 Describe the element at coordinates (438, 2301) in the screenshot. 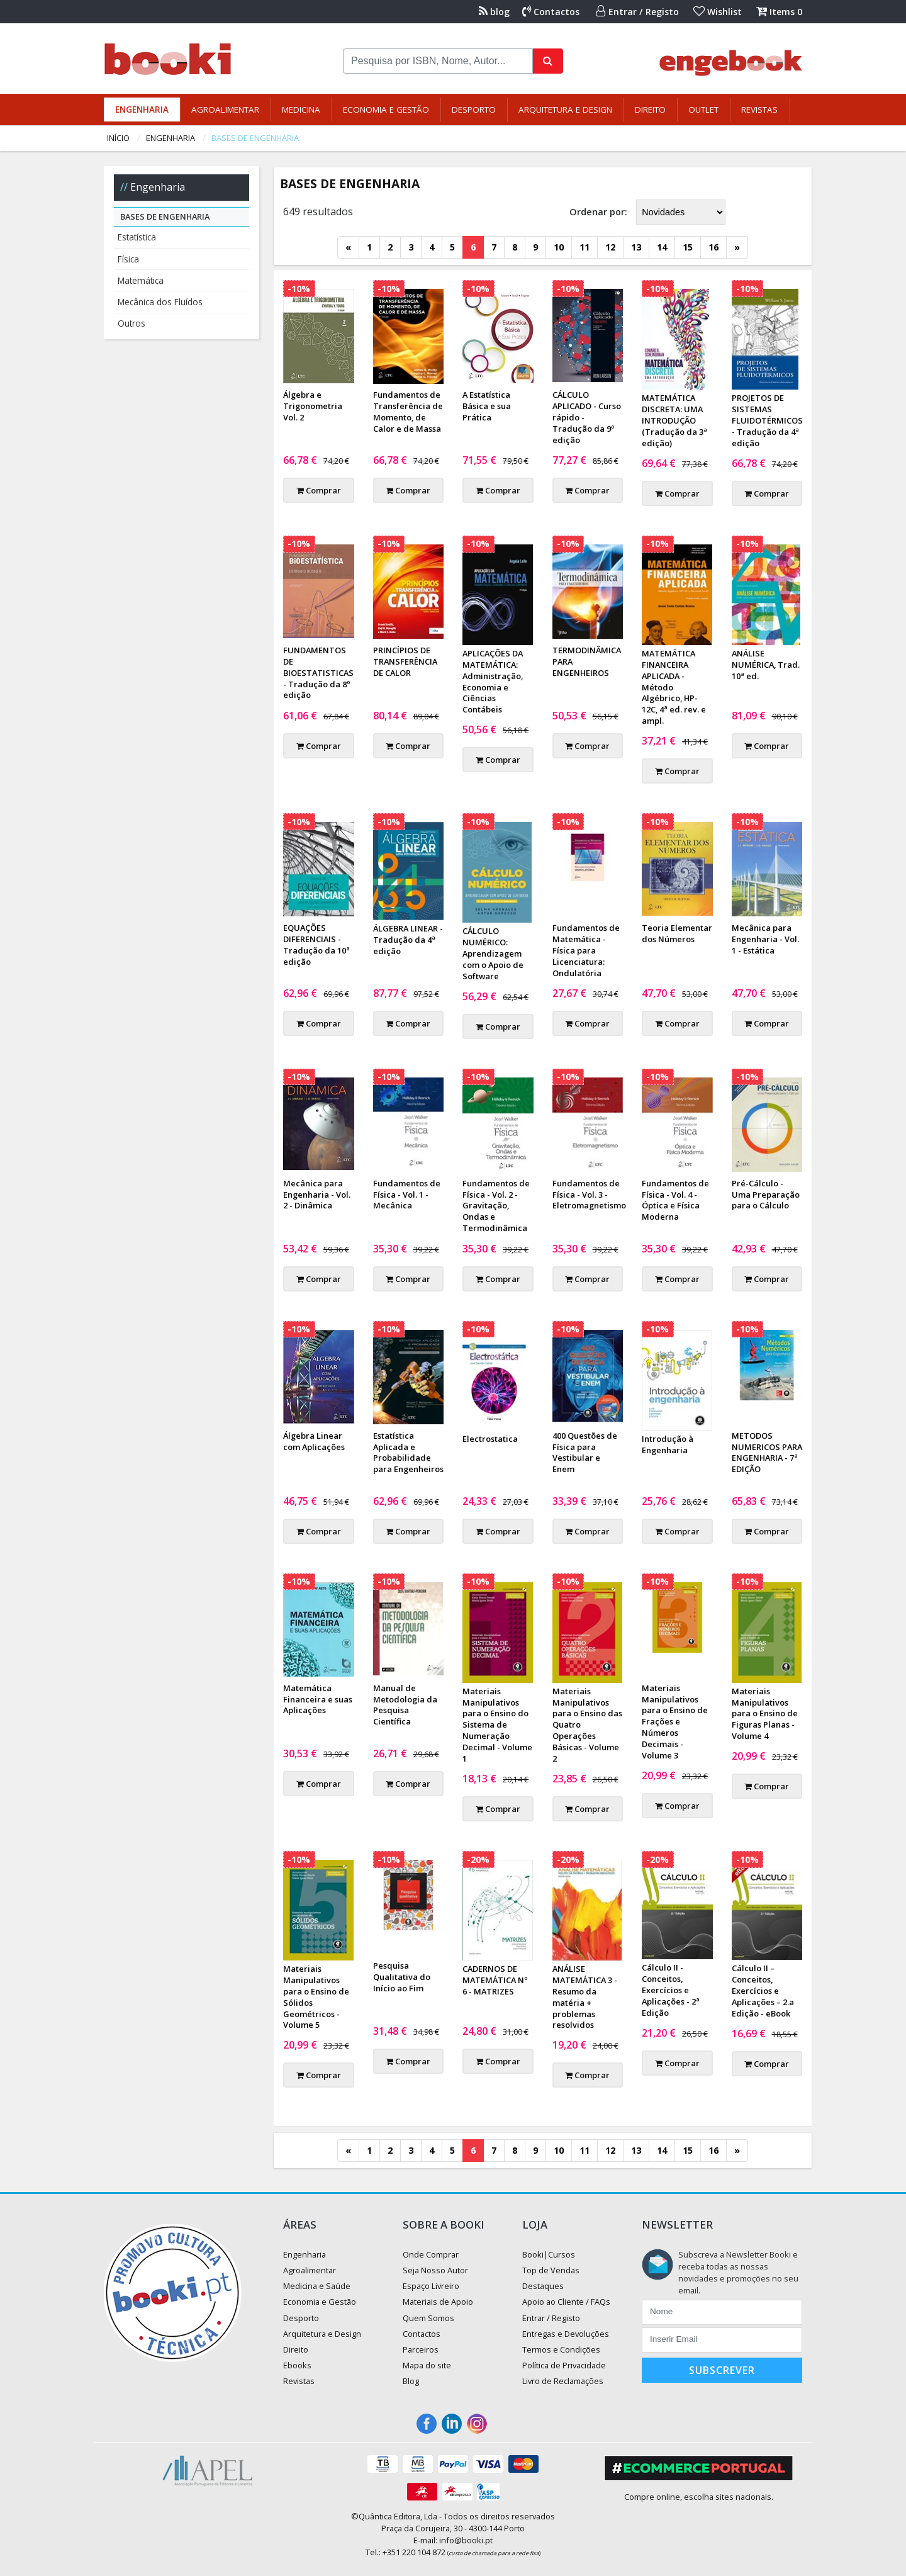

I see `Materiais de Apoio` at that location.